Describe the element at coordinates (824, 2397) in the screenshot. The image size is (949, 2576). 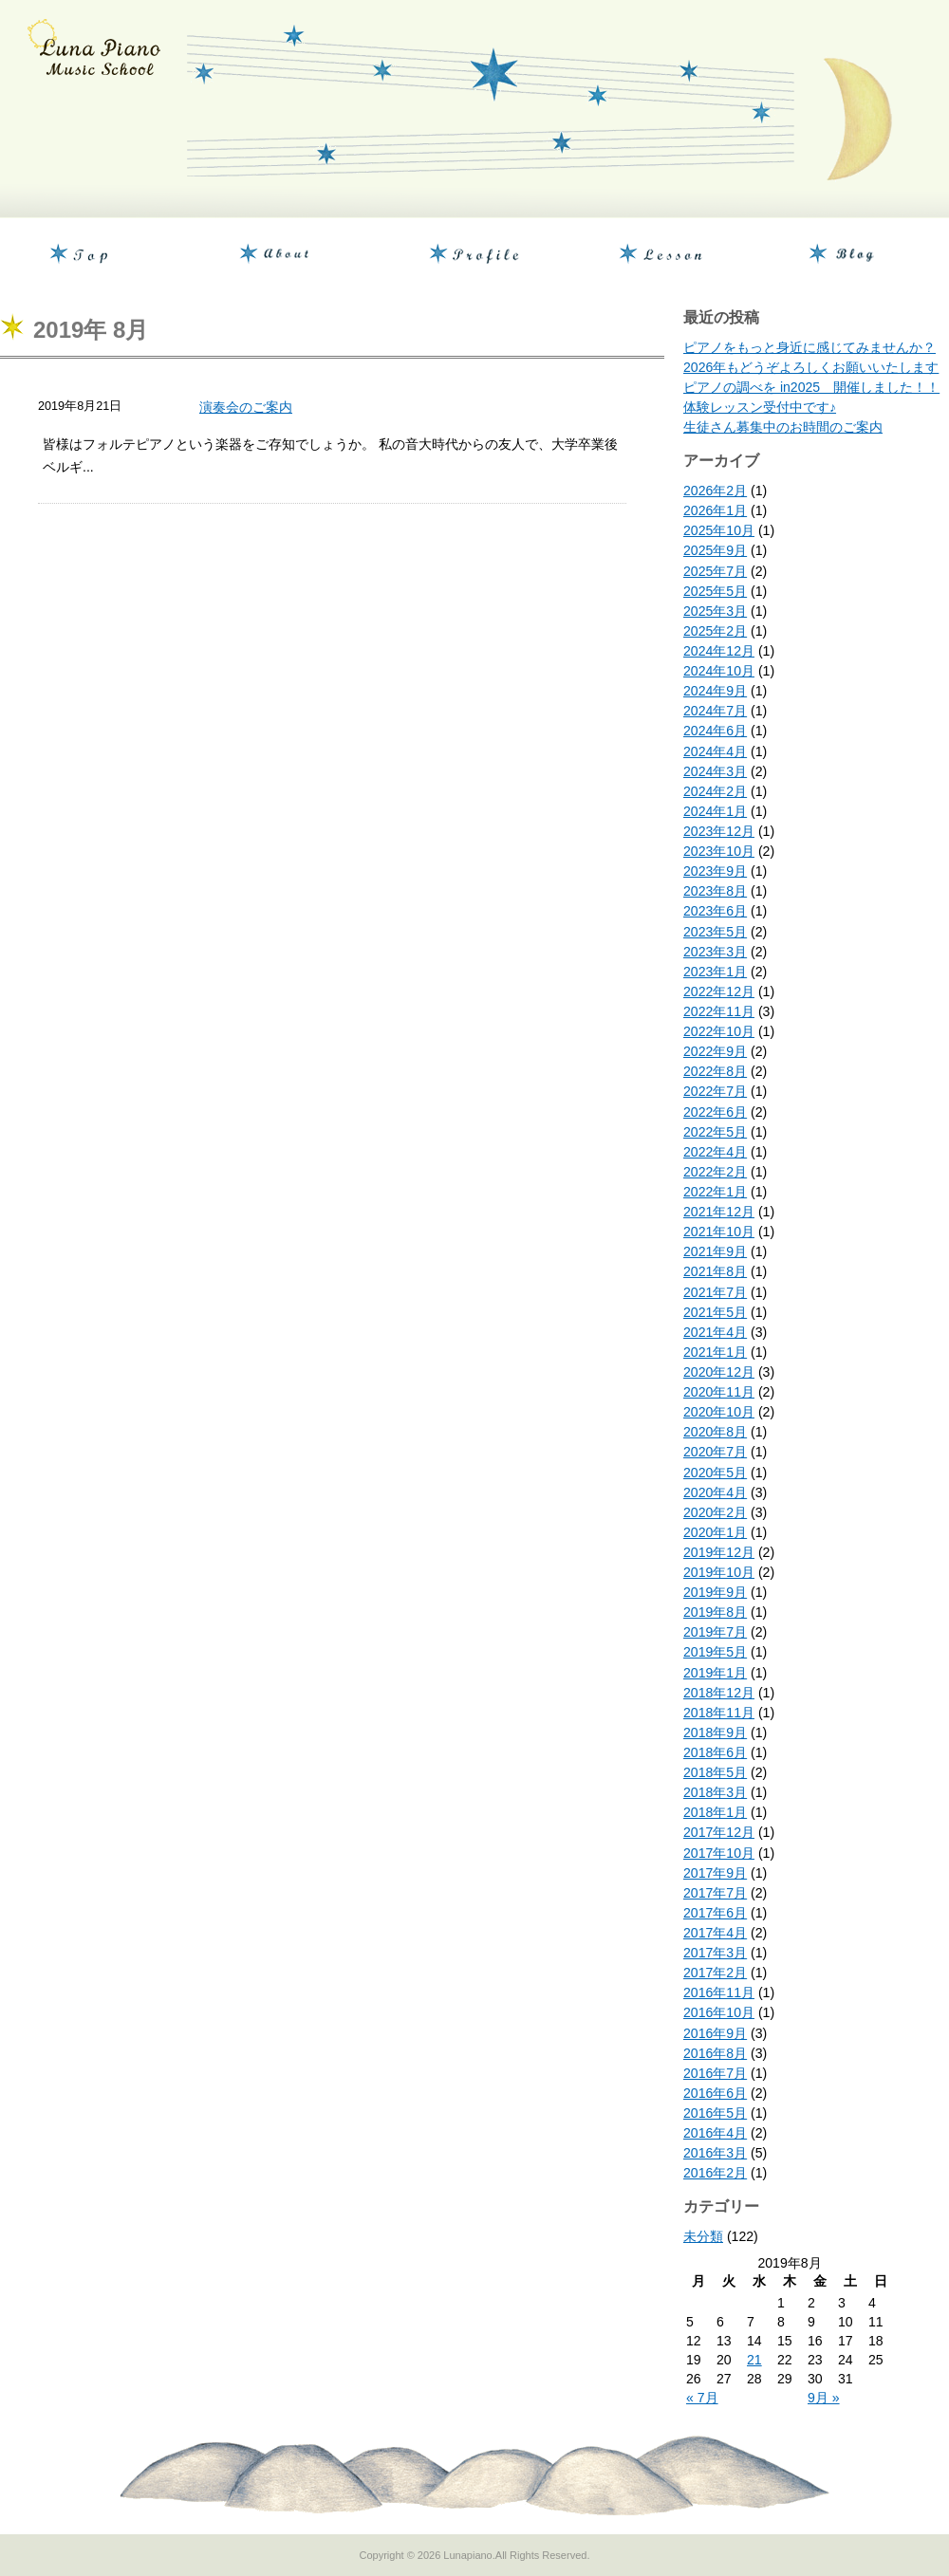
I see `9月 »` at that location.